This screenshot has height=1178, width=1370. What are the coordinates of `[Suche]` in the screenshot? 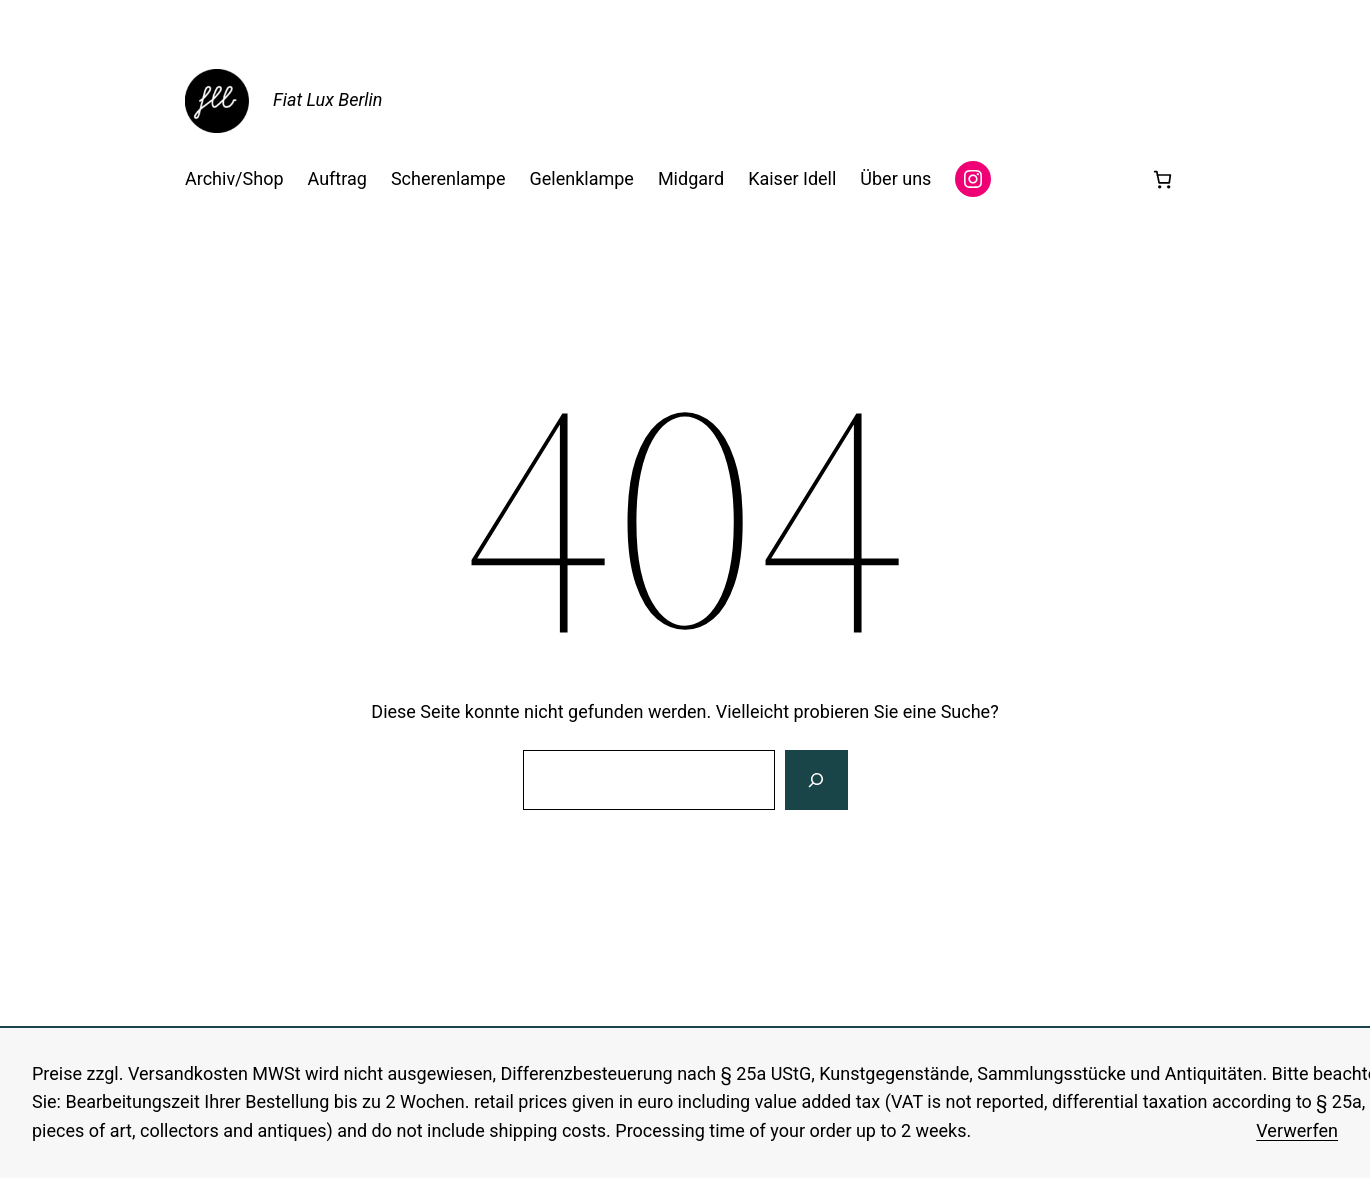 It's located at (816, 780).